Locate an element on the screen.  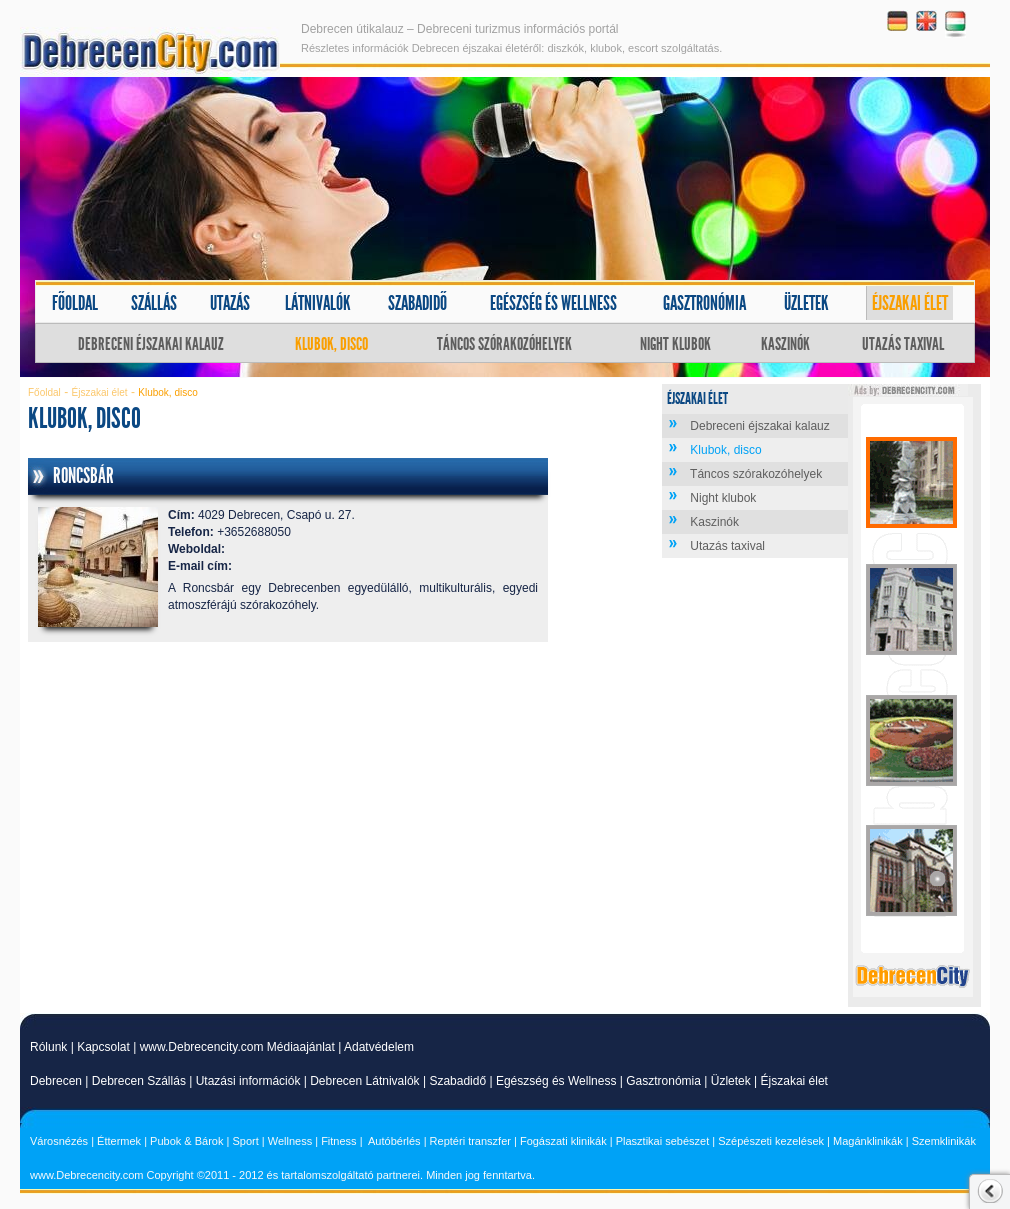
Autóbérlés is located at coordinates (394, 1141).